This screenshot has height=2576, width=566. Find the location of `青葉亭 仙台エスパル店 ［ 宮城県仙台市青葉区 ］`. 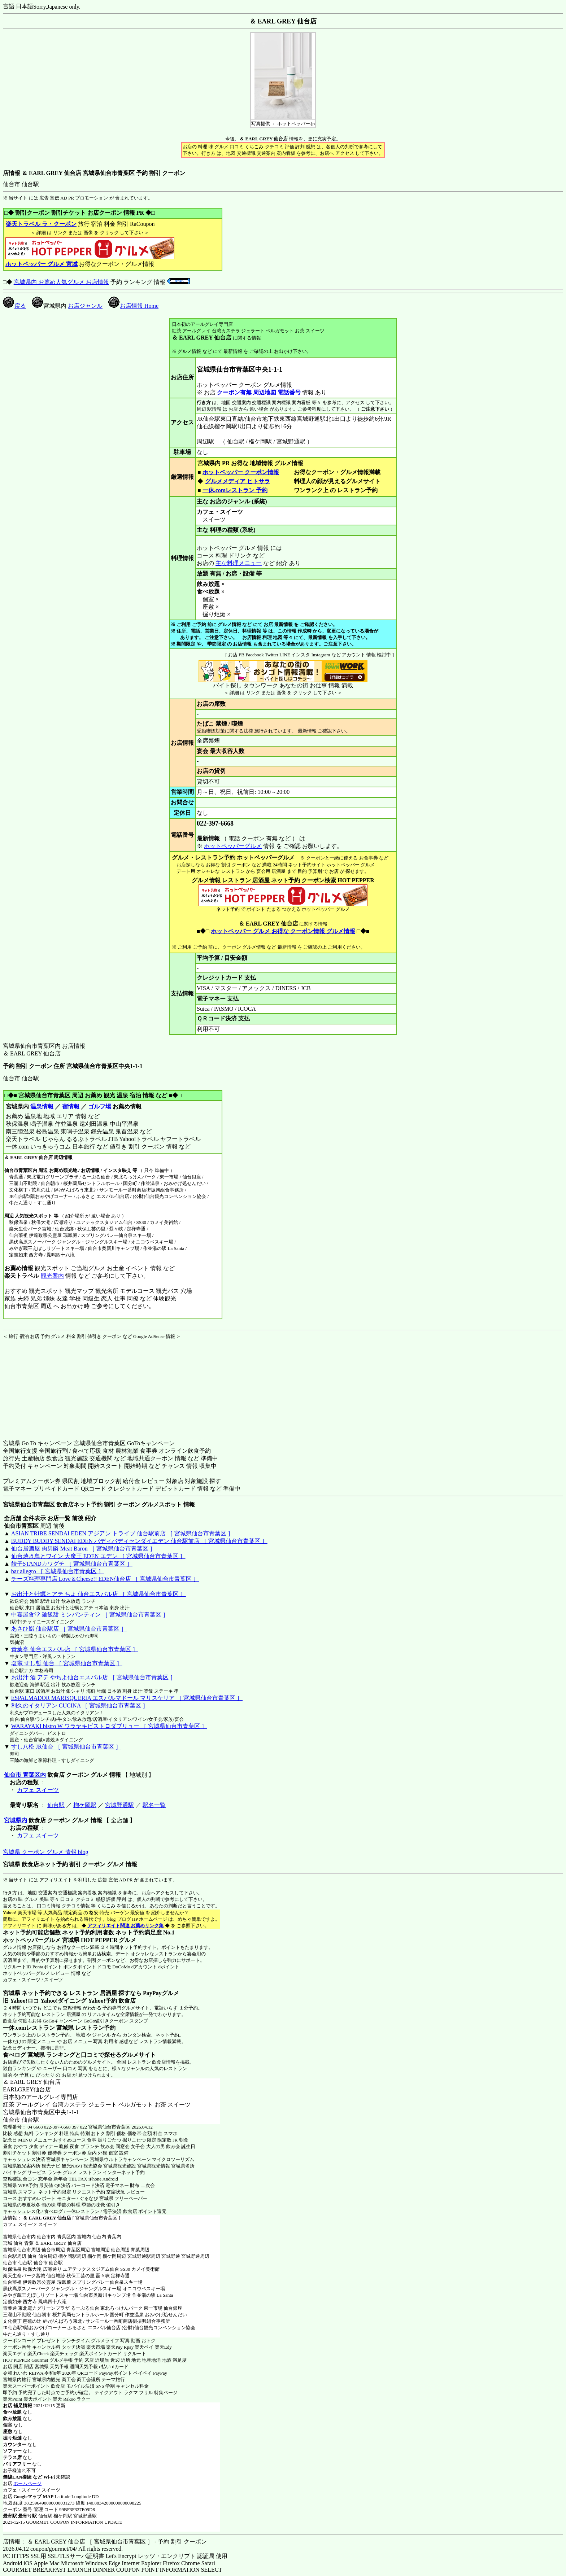

青葉亭 仙台エスパル店 ［ 宮城県仙台市青葉区 ］ is located at coordinates (74, 1649).